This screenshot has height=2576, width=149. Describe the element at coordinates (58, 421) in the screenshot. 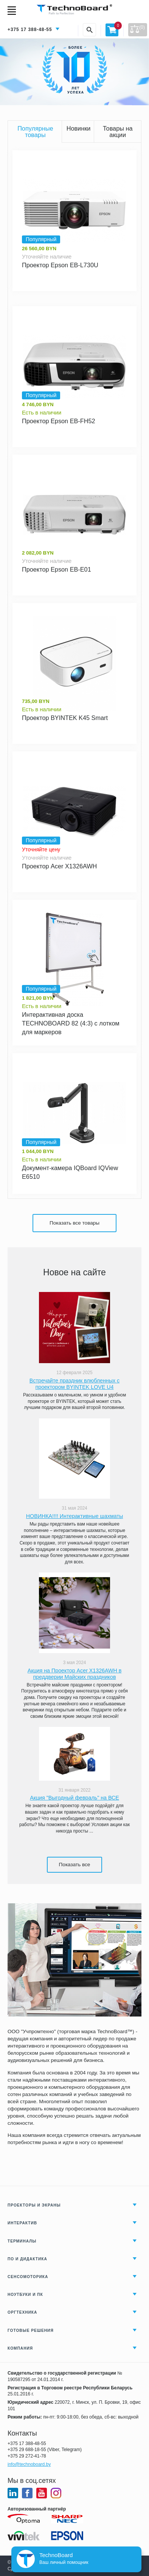

I see `Проектор Epson EB-FH52` at that location.